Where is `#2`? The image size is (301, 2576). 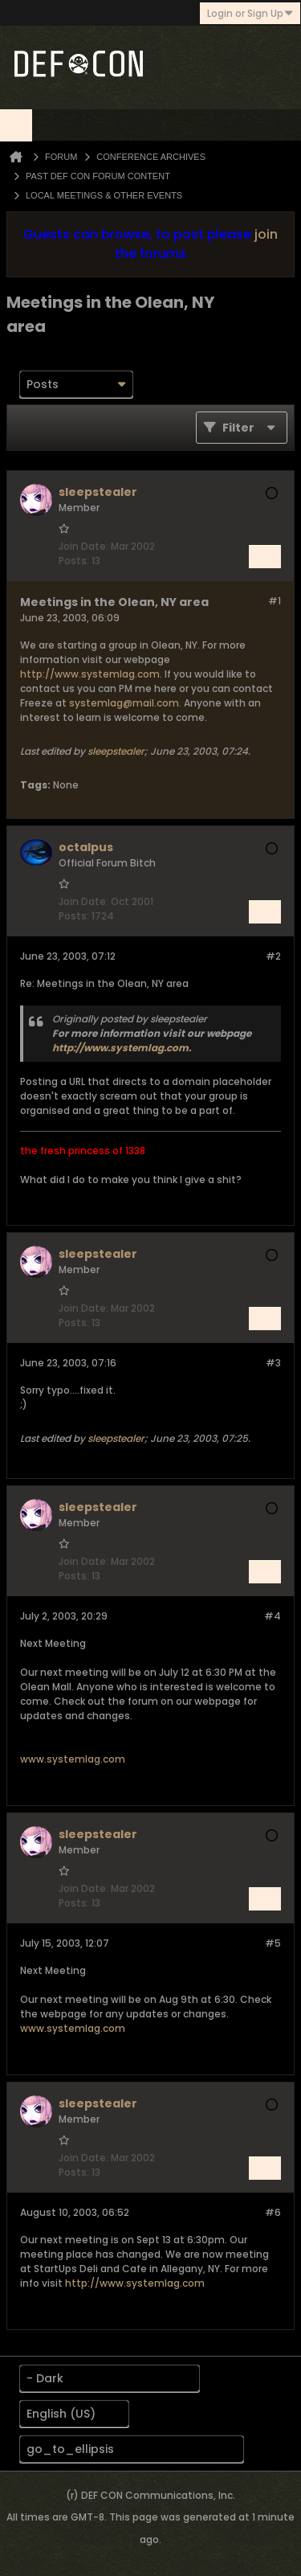 #2 is located at coordinates (273, 956).